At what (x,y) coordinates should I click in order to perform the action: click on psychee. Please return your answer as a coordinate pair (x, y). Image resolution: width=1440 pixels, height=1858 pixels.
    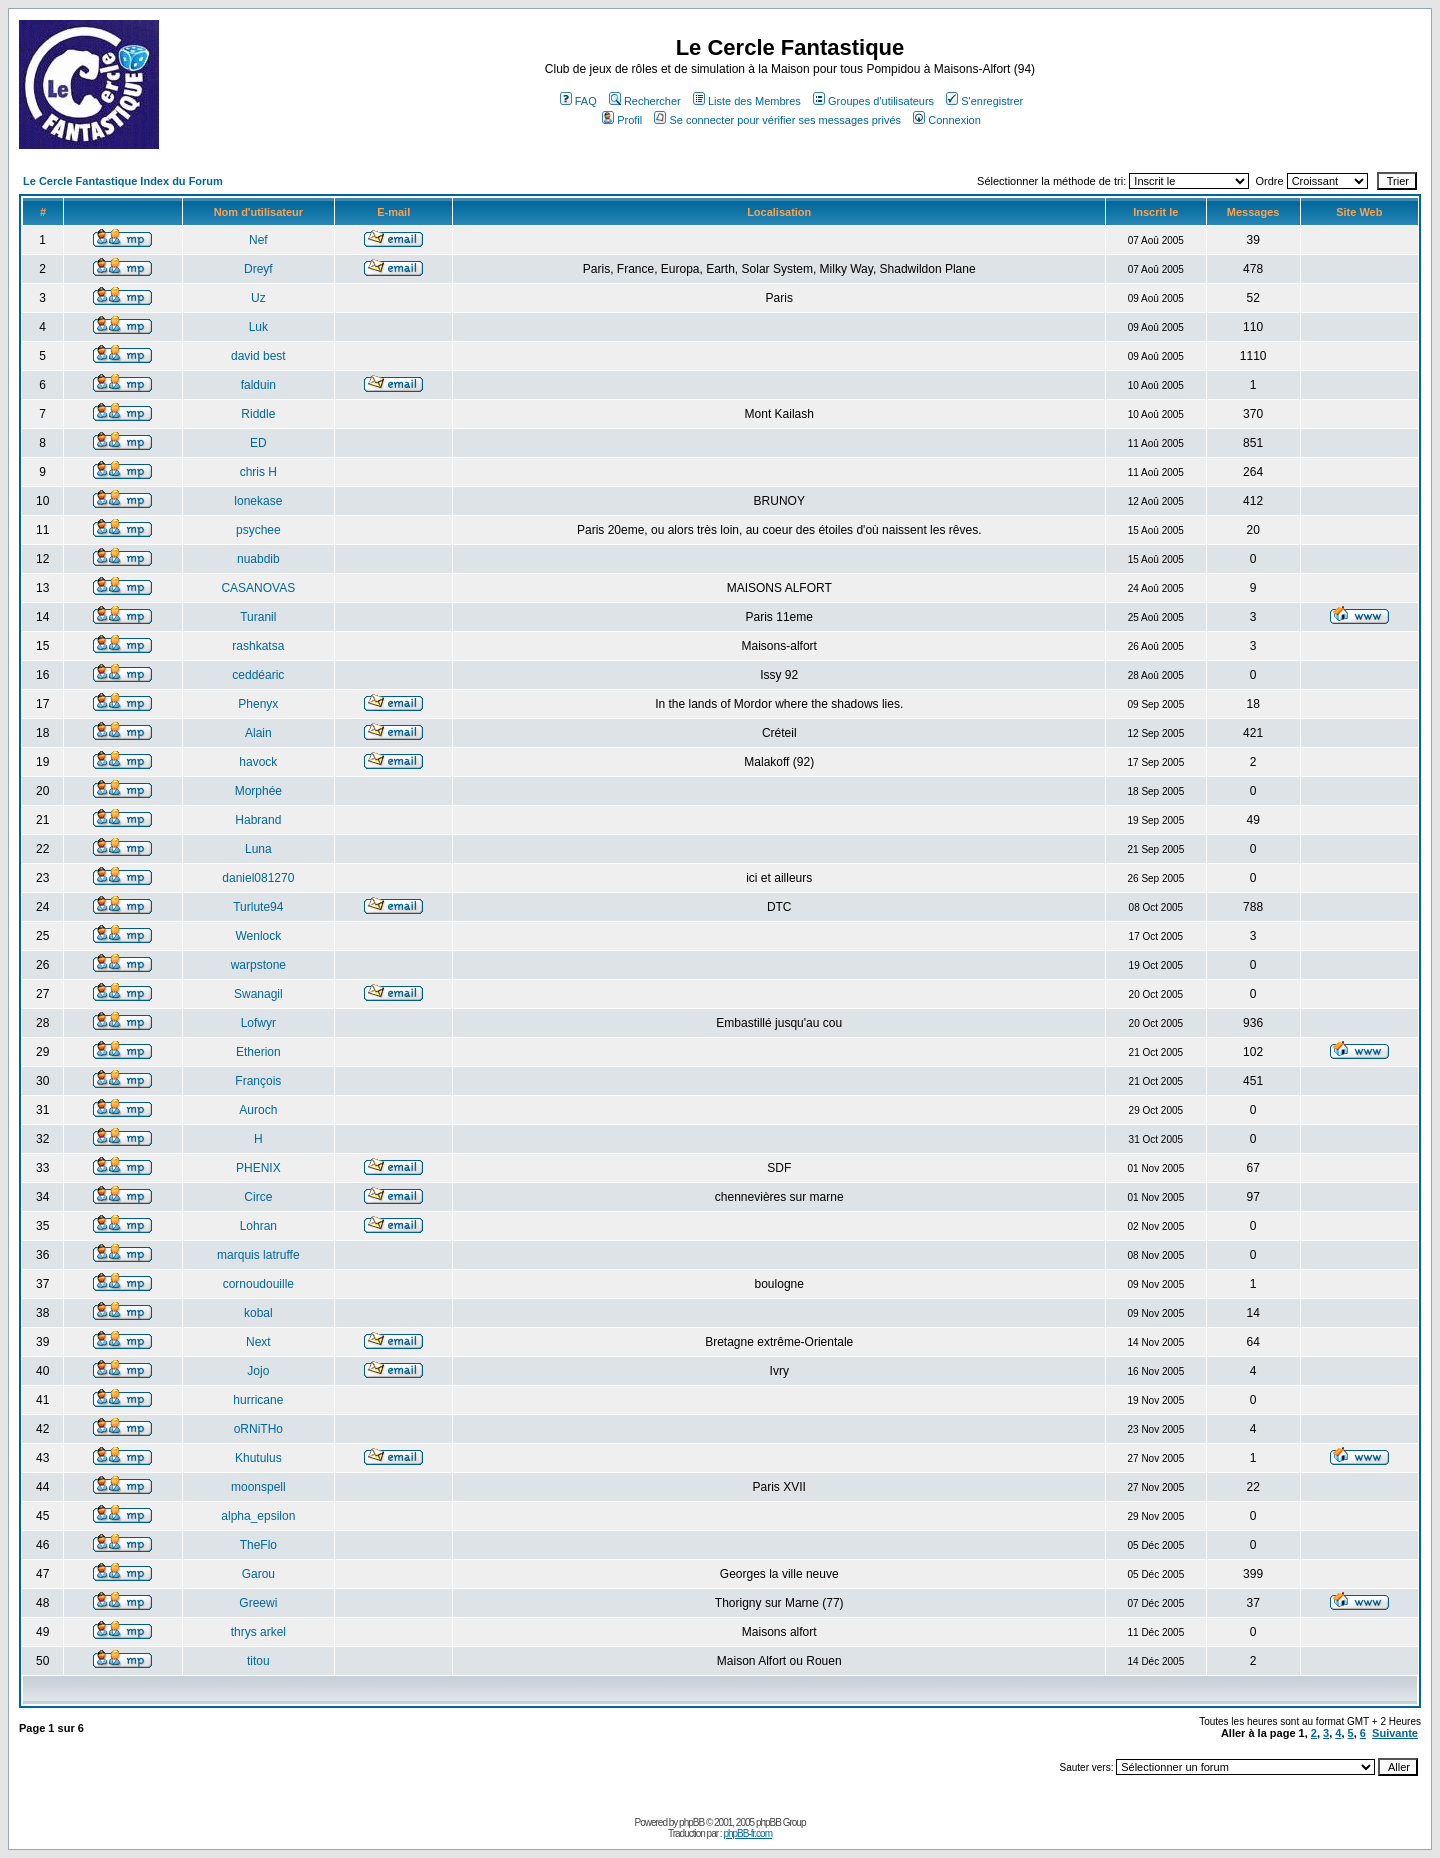
    Looking at the image, I should click on (258, 530).